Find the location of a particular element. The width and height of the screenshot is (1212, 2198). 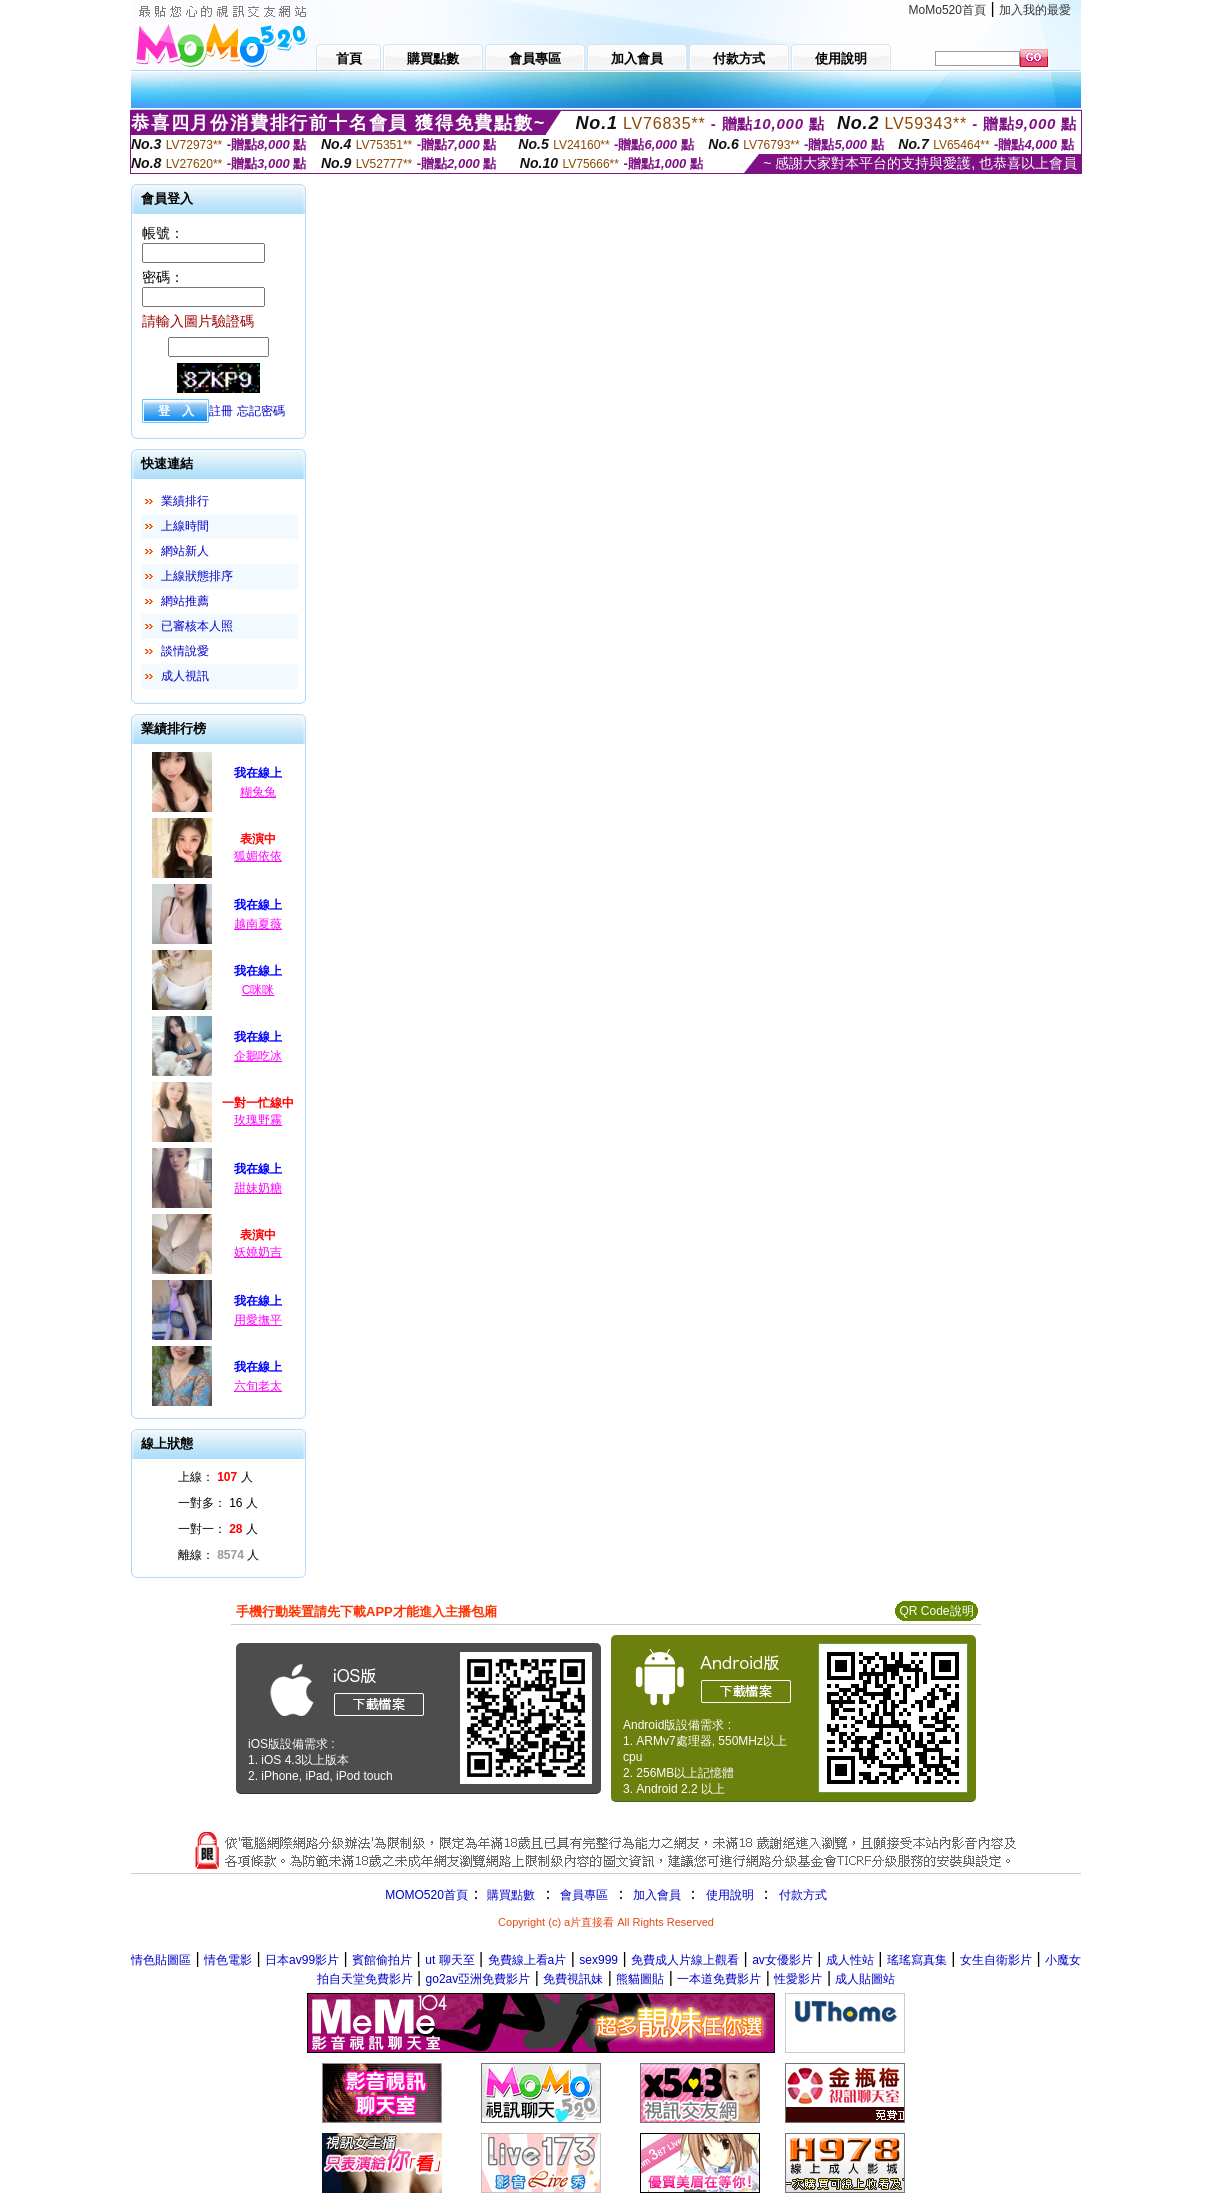

談情說愛 is located at coordinates (185, 651).